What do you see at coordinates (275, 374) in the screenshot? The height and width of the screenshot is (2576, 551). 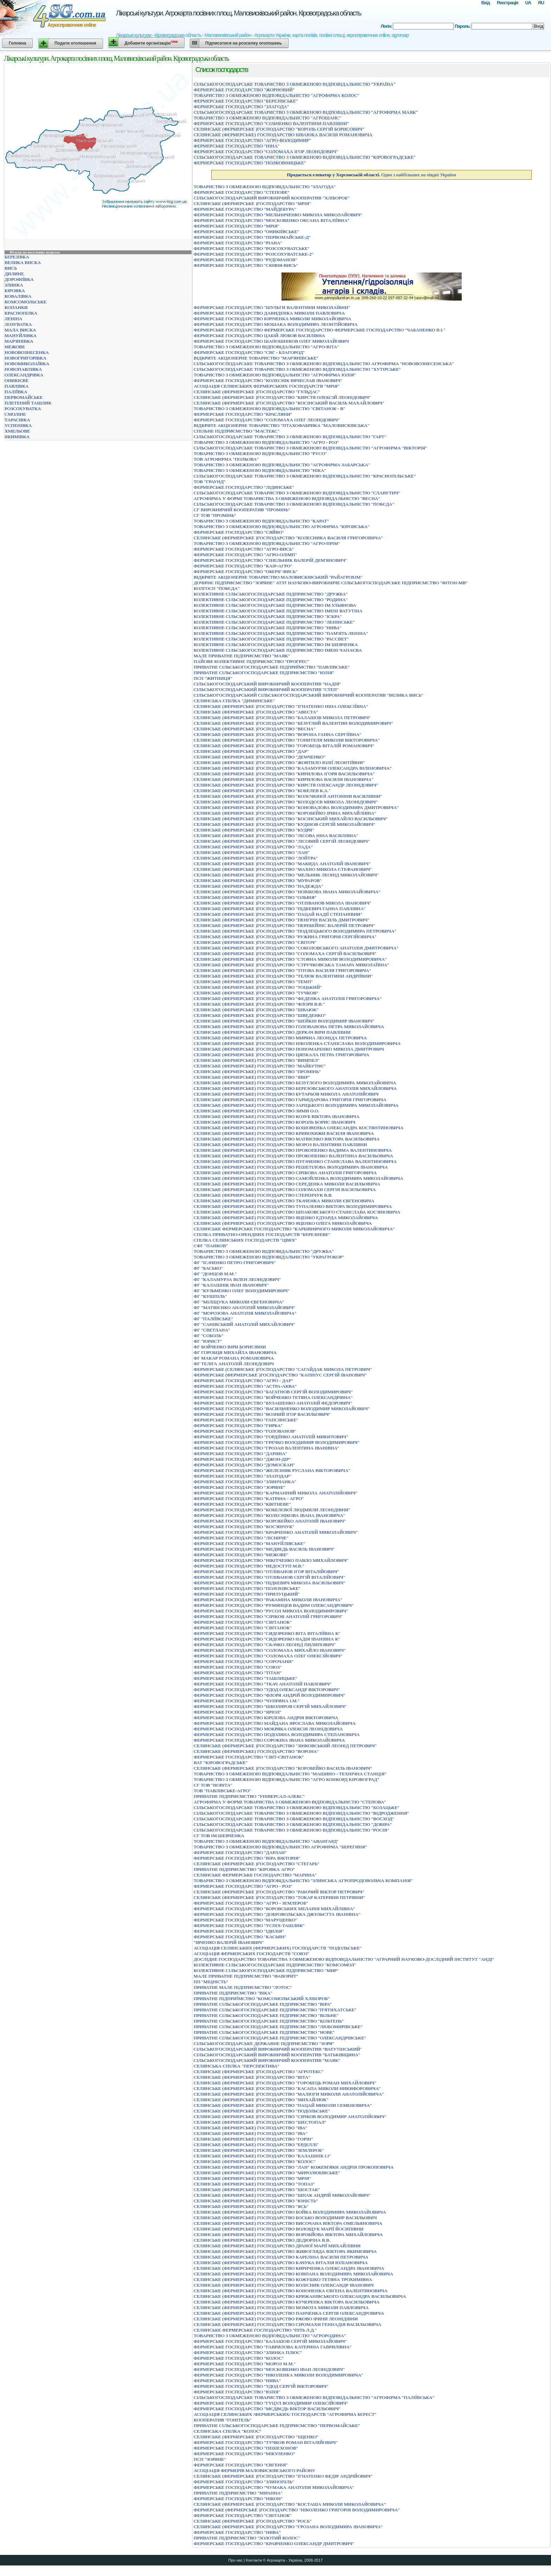 I see `ТОВАРИСТВО З ОБМЕЖЕНОЮ ВIДПОВIДАЛЬНIСТЮ "АГРОФIРМА ЮЛIЯ"` at bounding box center [275, 374].